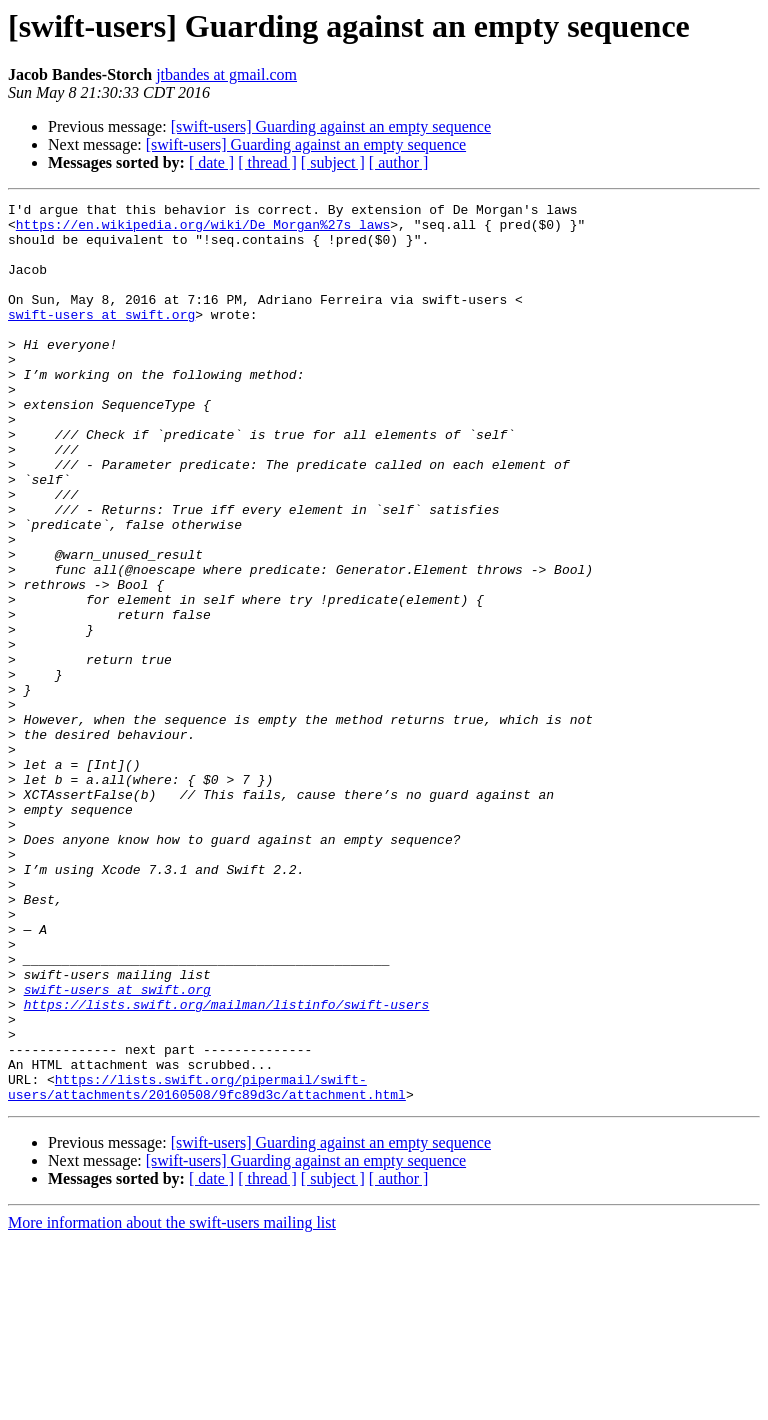 The height and width of the screenshot is (1420, 768). I want to click on More information about the swift-users mailing list, so click(172, 1402).